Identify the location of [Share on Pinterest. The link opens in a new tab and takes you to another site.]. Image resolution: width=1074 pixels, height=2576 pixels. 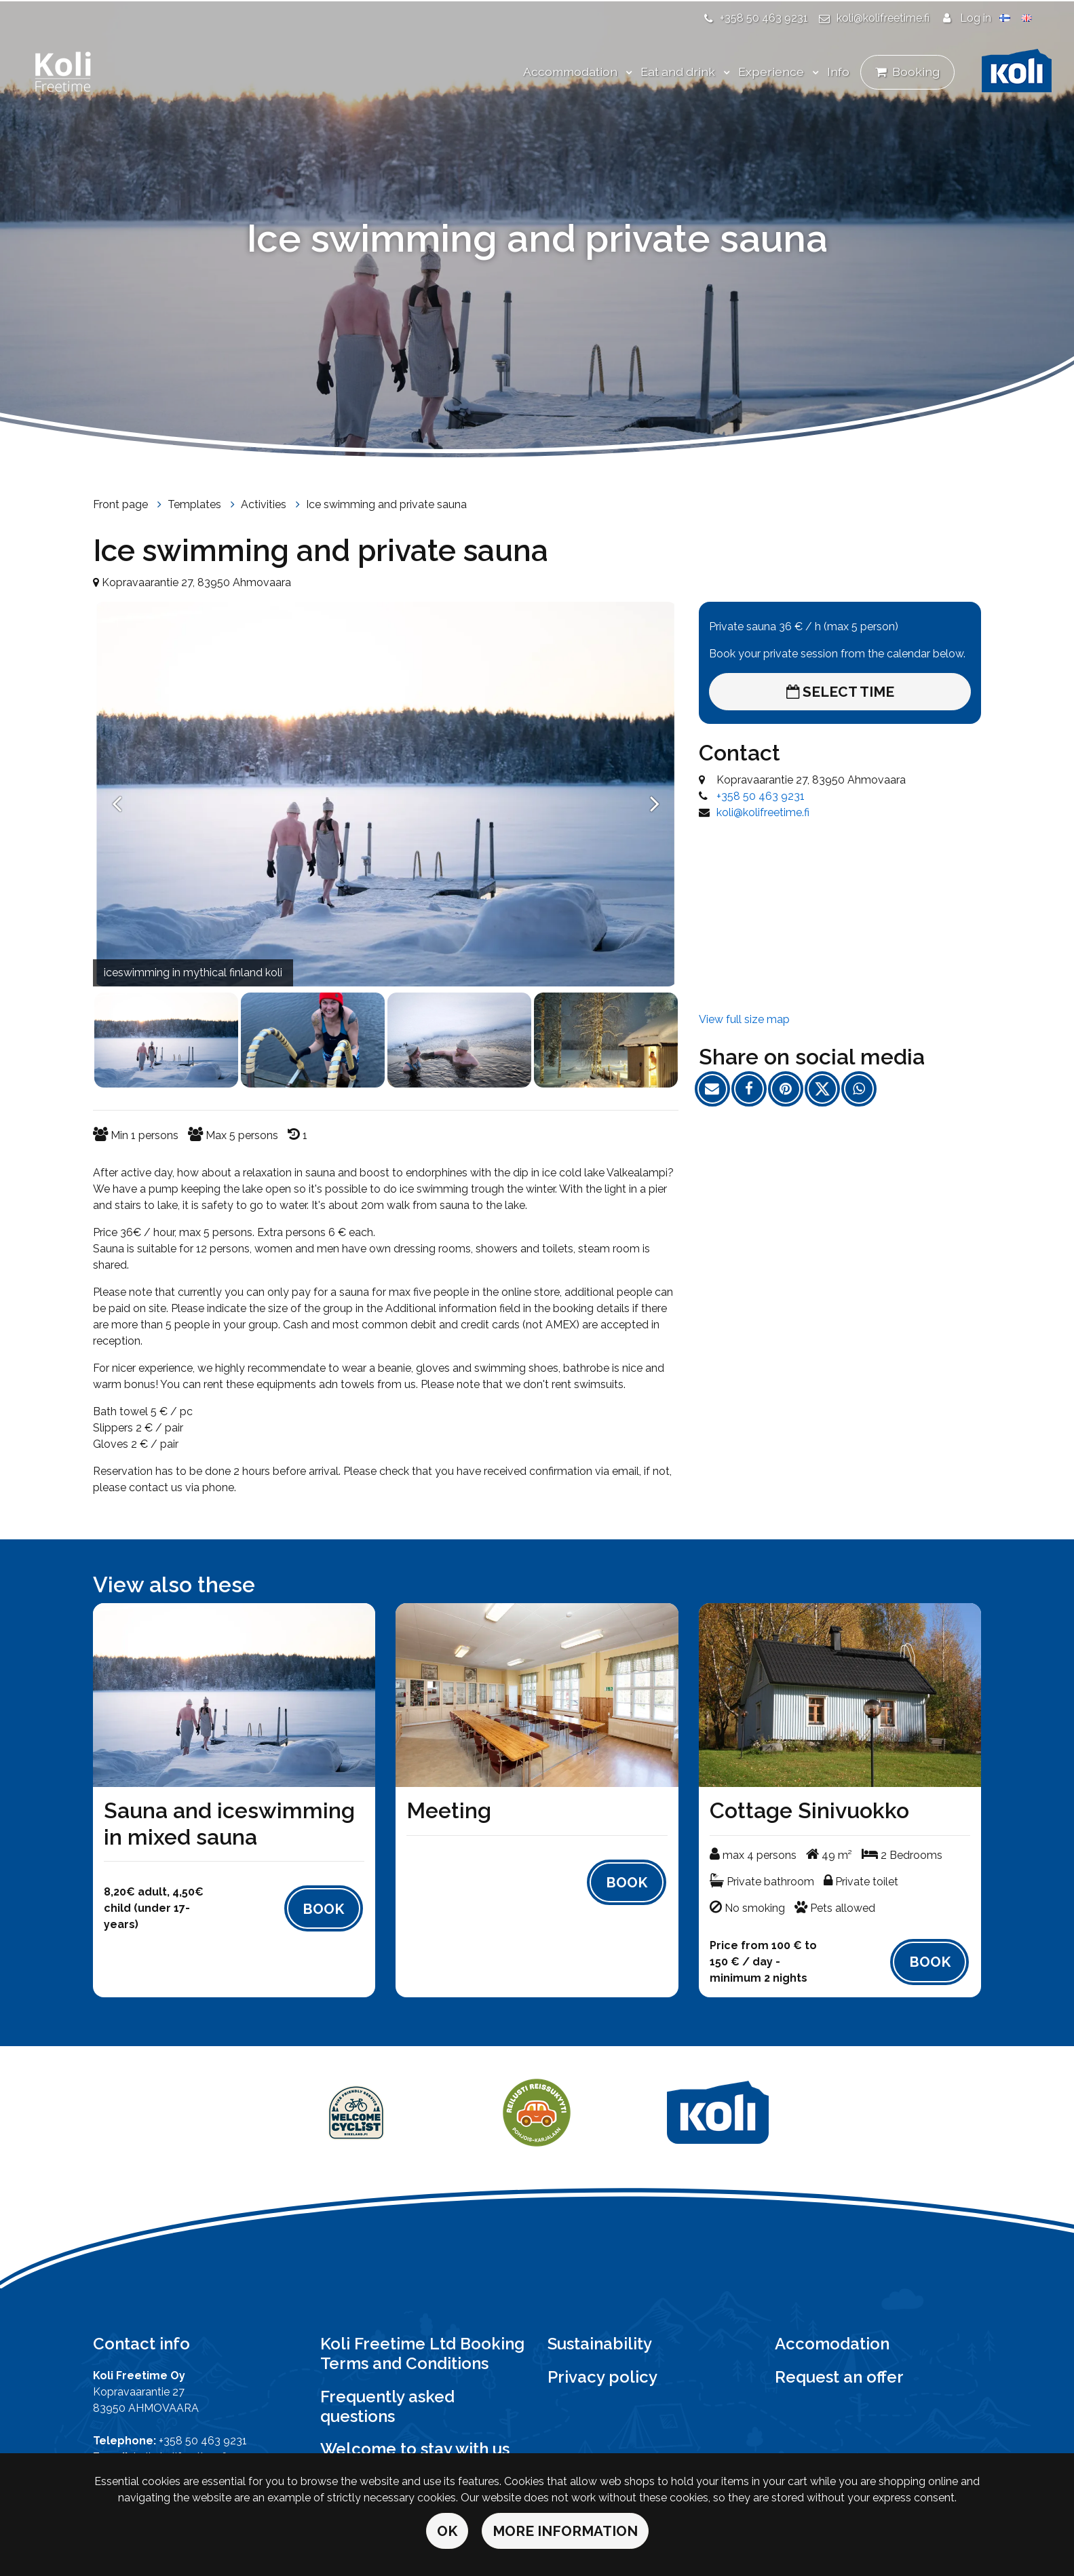
(790, 1091).